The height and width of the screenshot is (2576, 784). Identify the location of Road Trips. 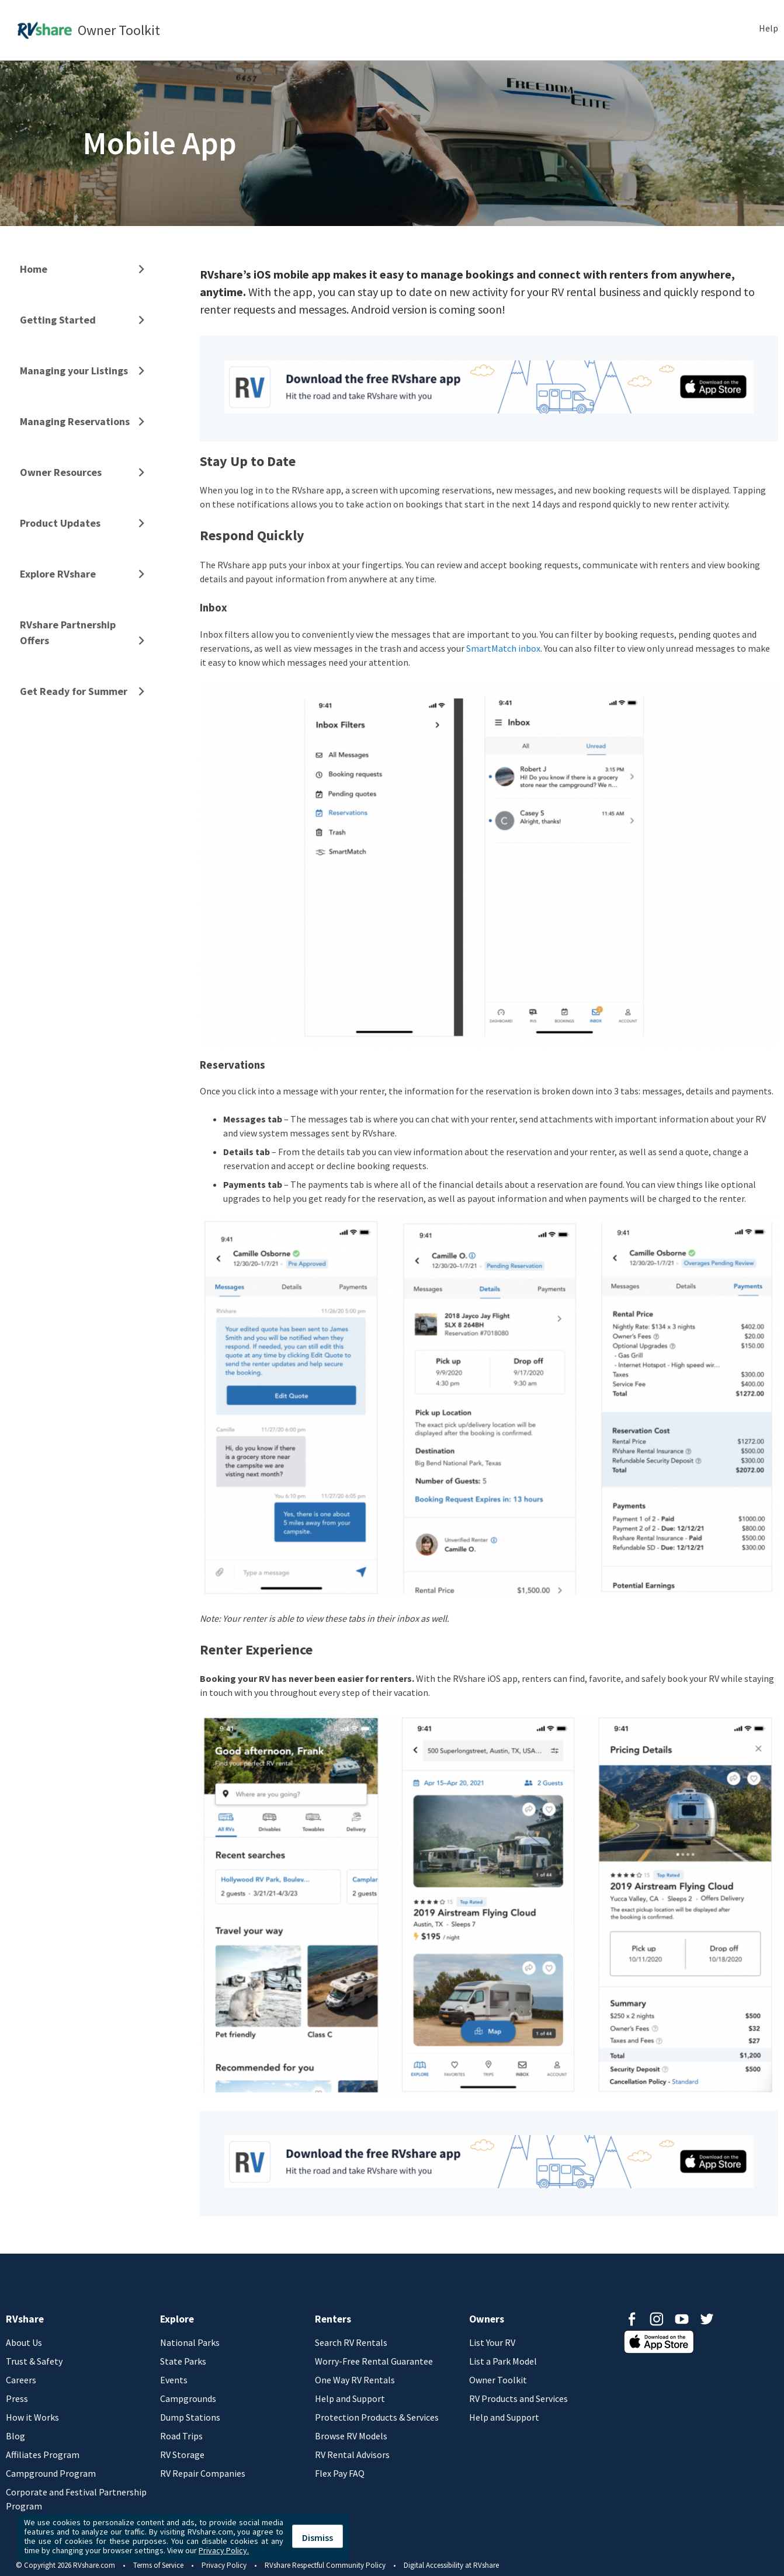
(181, 2436).